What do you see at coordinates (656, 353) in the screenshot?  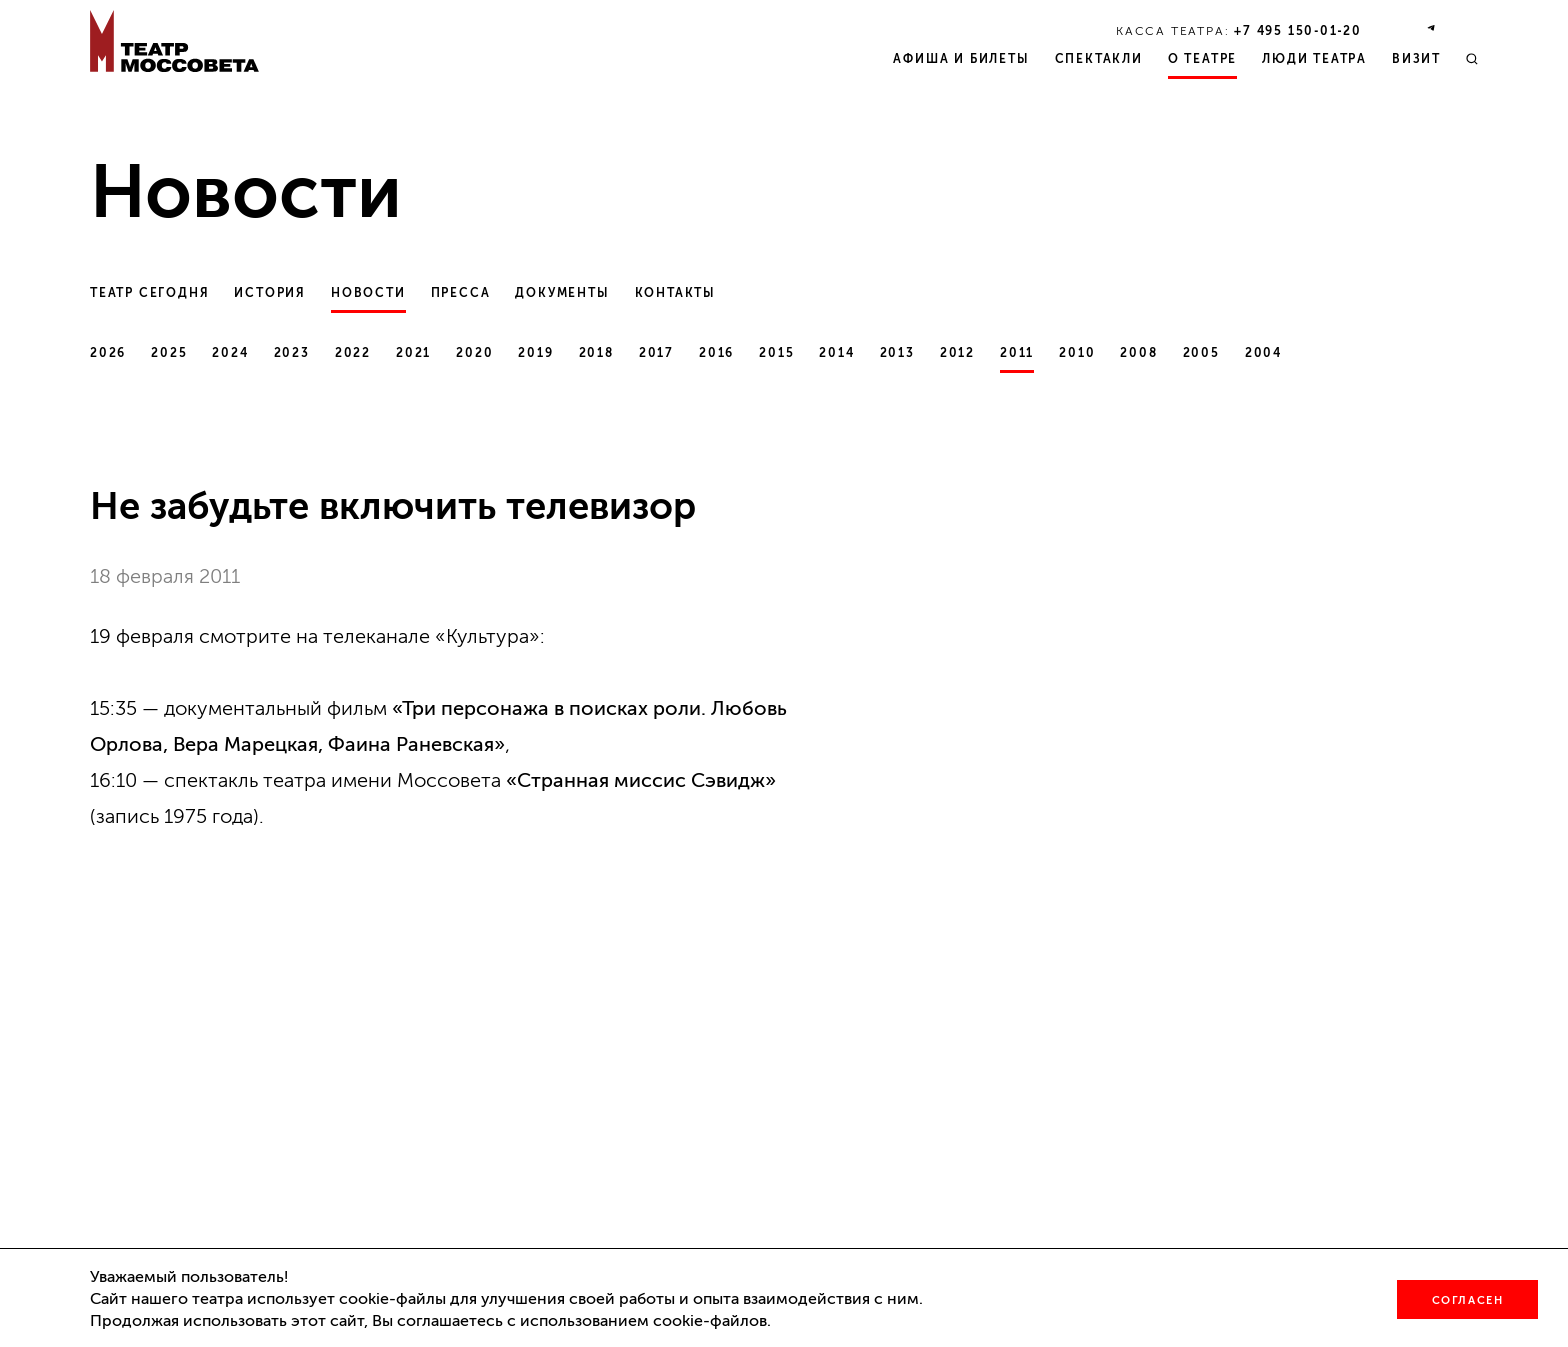 I see `2017` at bounding box center [656, 353].